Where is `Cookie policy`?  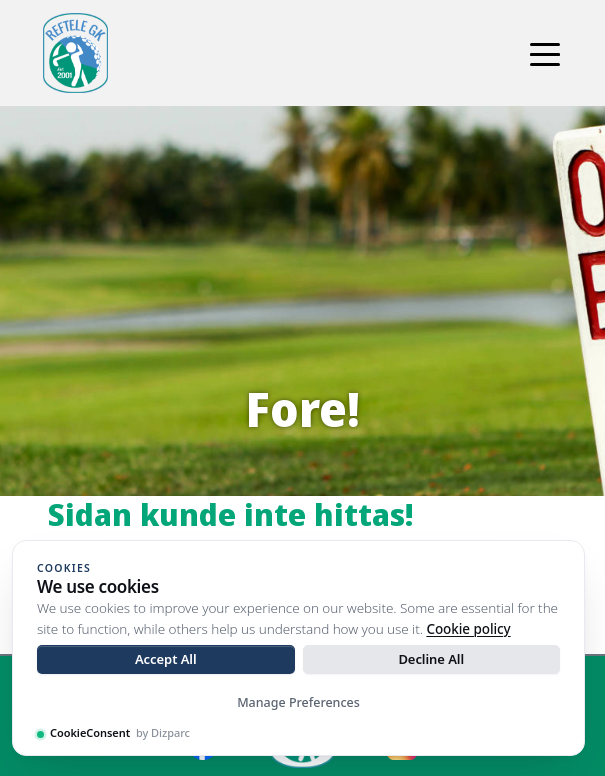
Cookie policy is located at coordinates (468, 629).